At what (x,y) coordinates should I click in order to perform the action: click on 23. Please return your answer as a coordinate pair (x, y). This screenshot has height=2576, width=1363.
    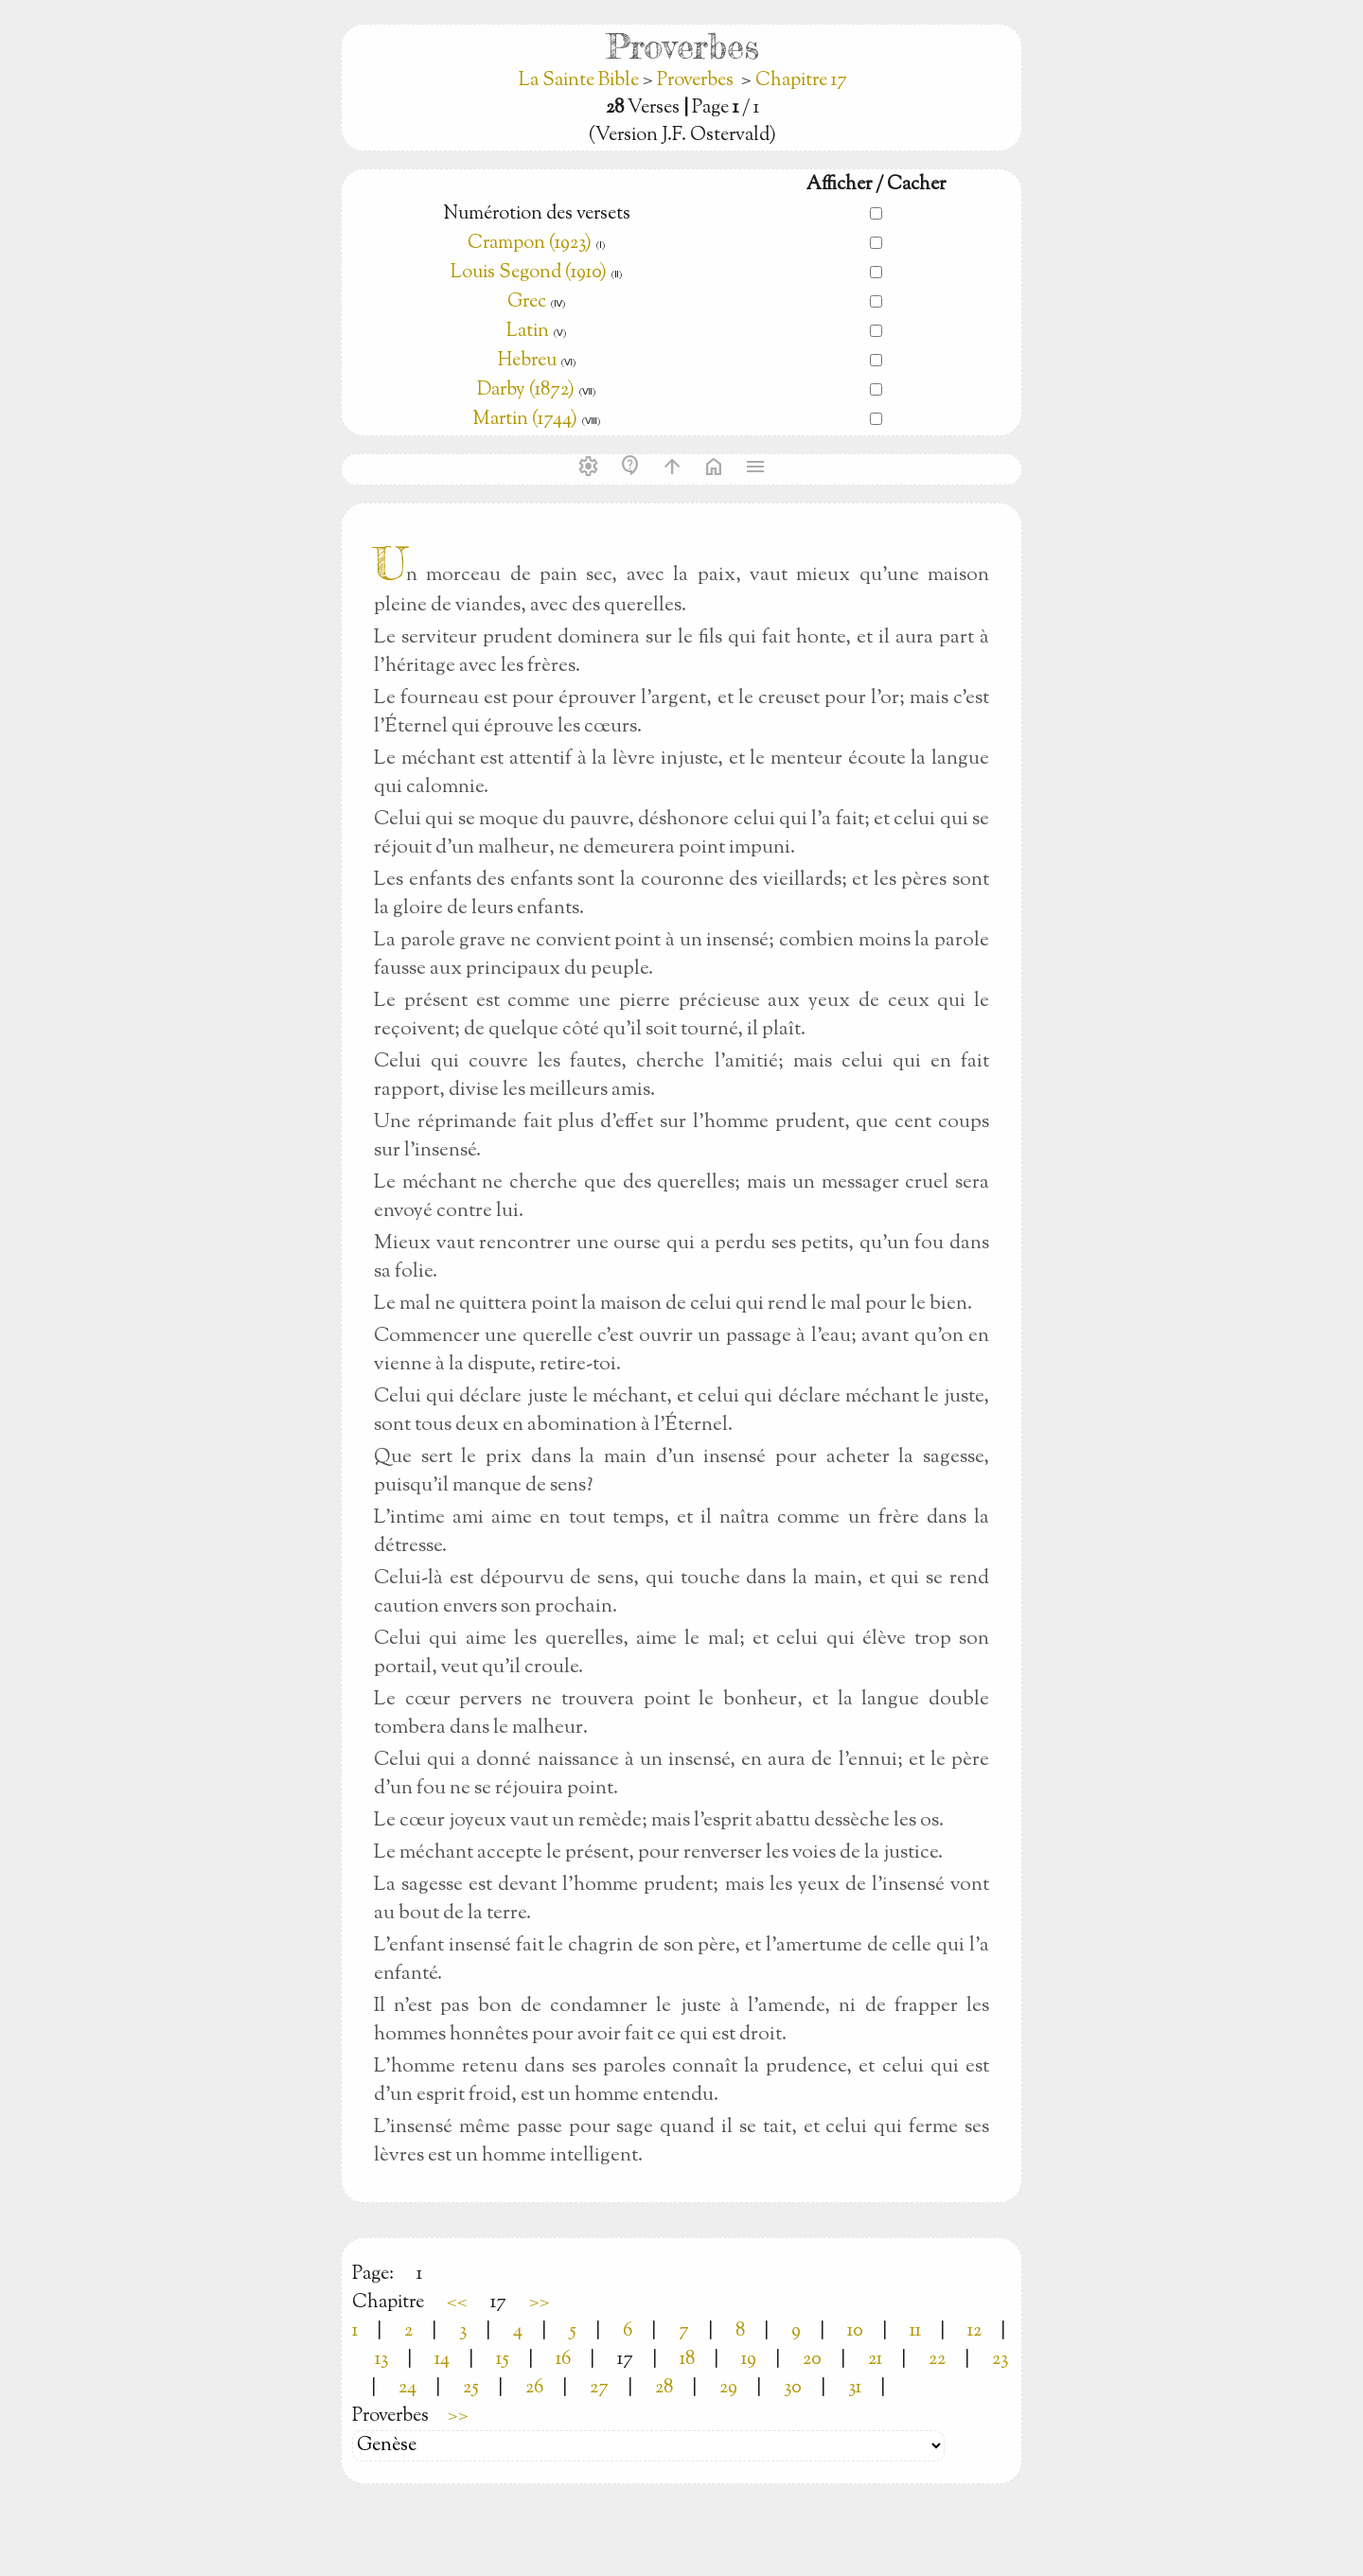
    Looking at the image, I should click on (1000, 2359).